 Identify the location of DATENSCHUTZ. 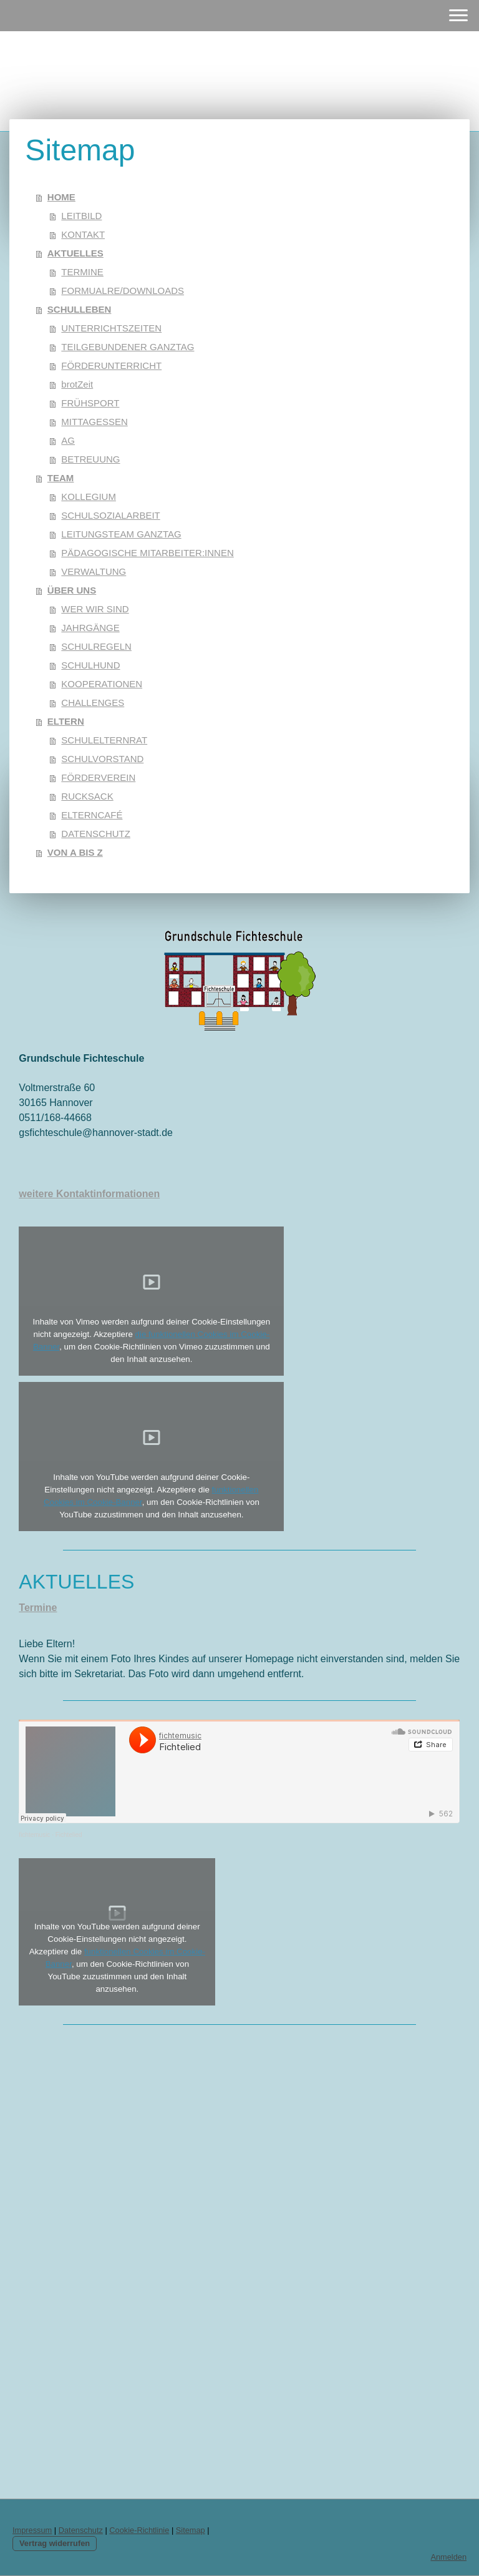
(95, 833).